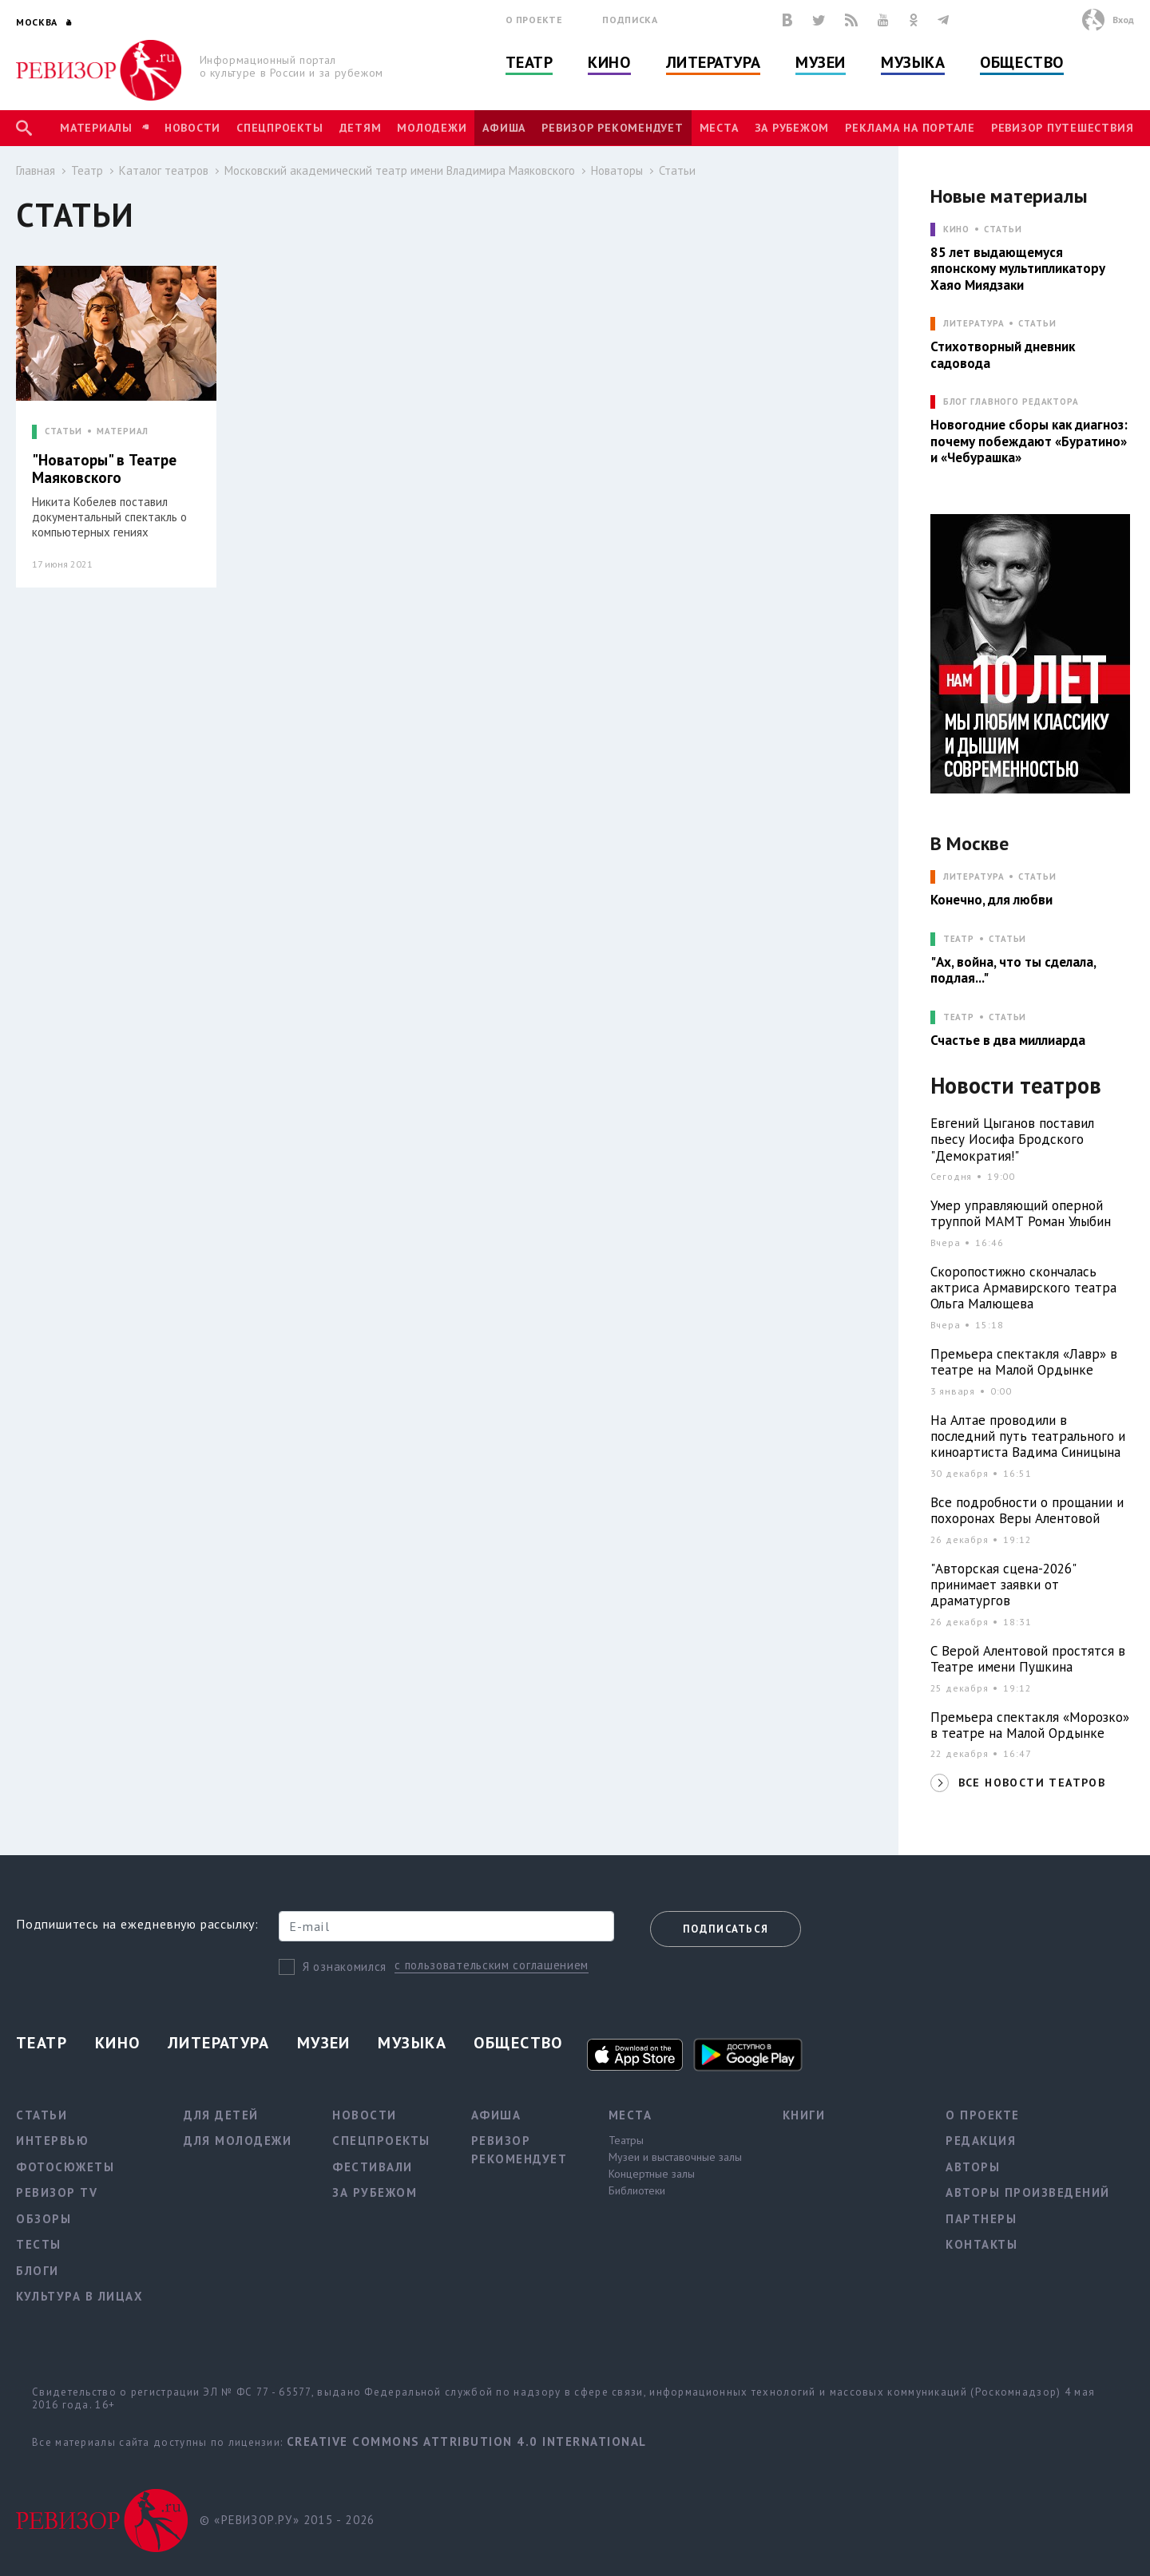 The image size is (1150, 2576). What do you see at coordinates (629, 20) in the screenshot?
I see `Подписка` at bounding box center [629, 20].